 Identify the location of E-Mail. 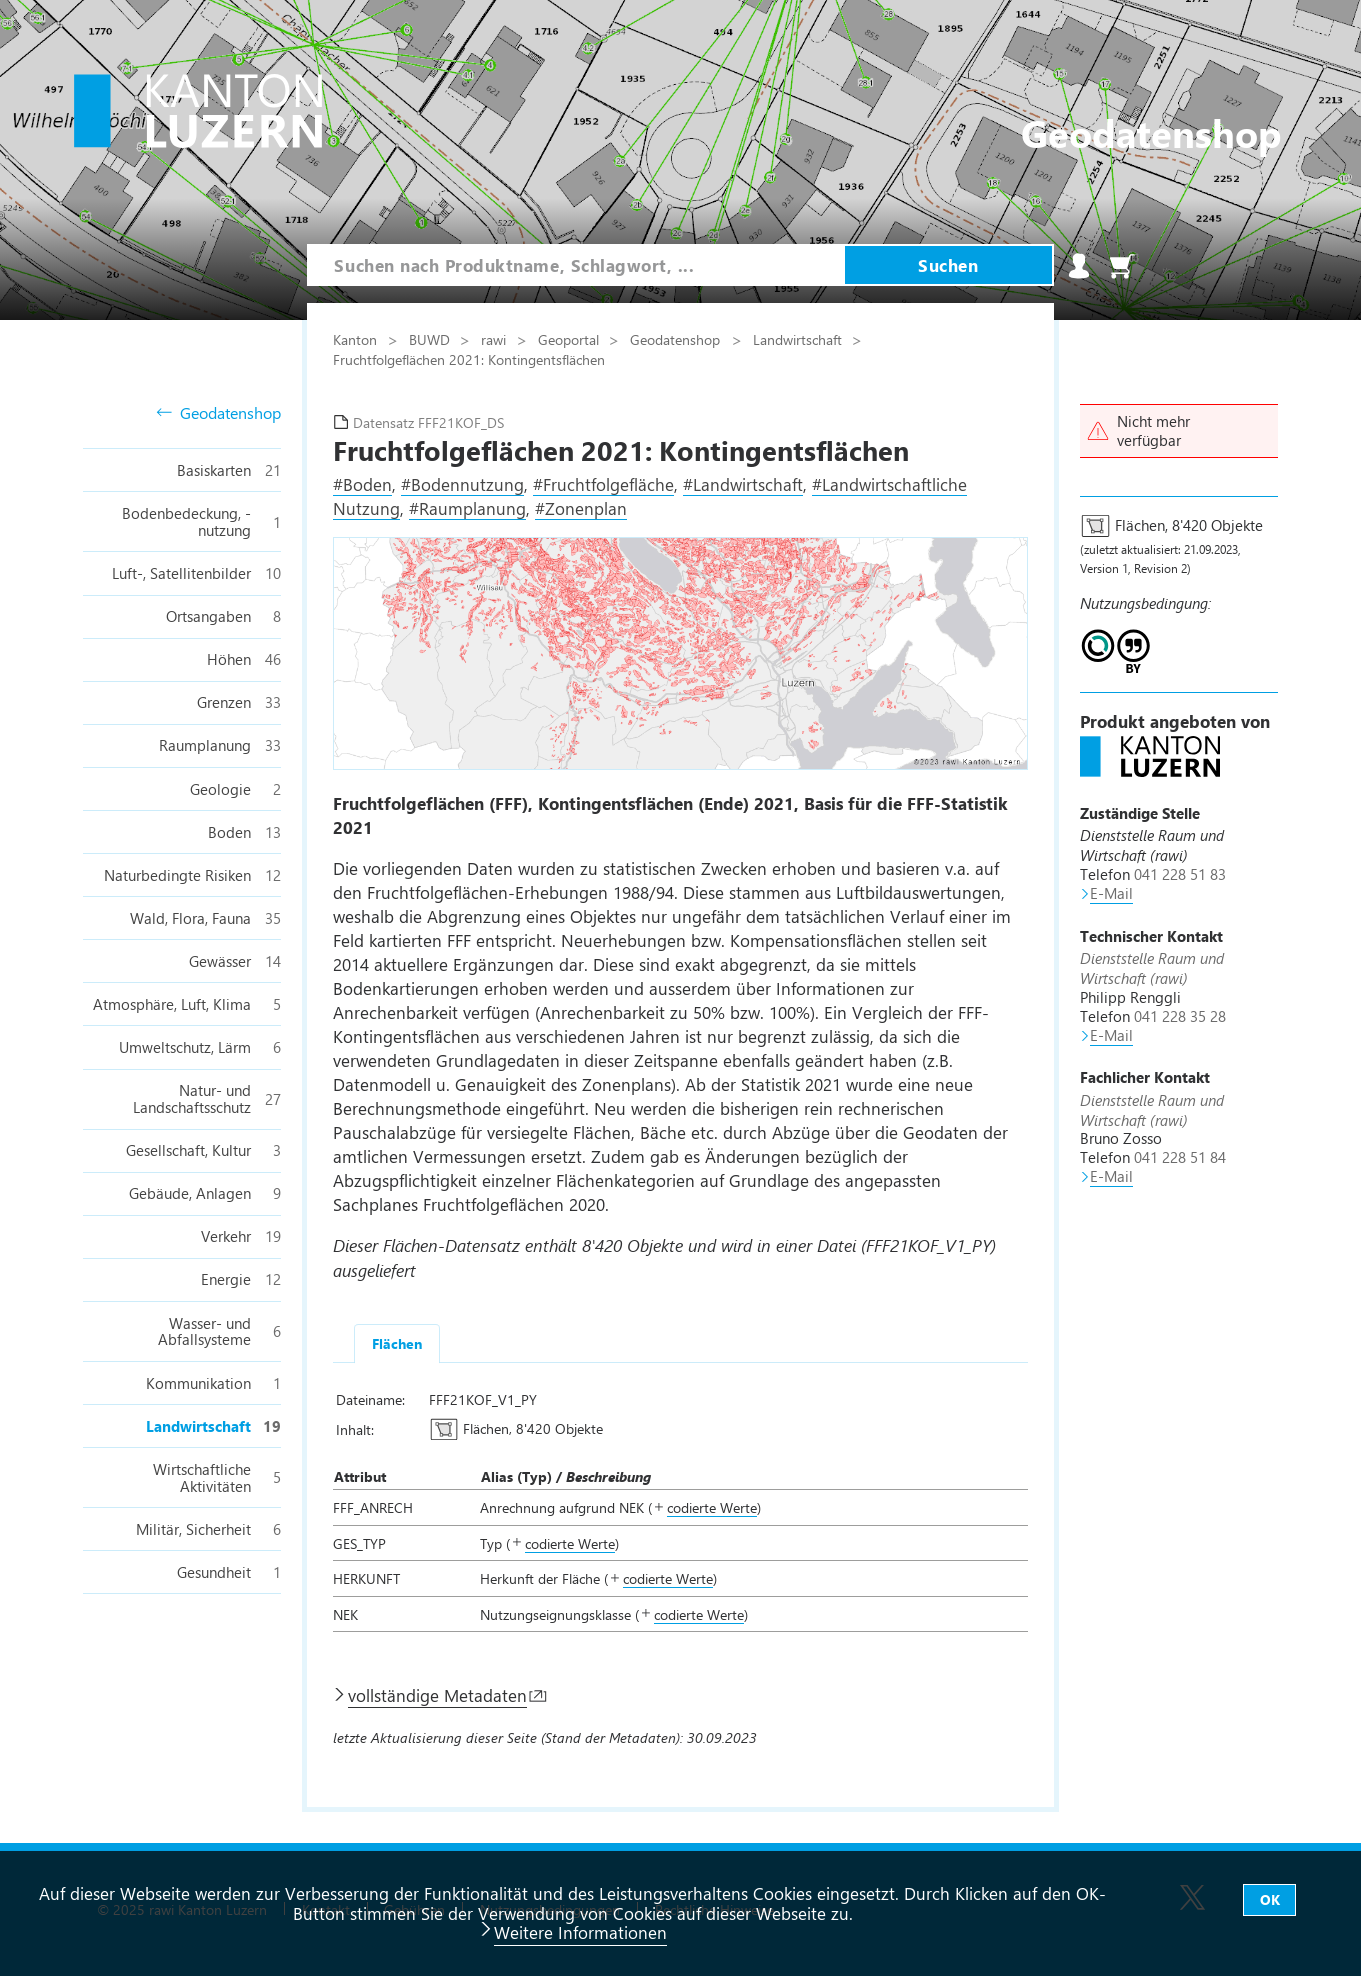
(1111, 893).